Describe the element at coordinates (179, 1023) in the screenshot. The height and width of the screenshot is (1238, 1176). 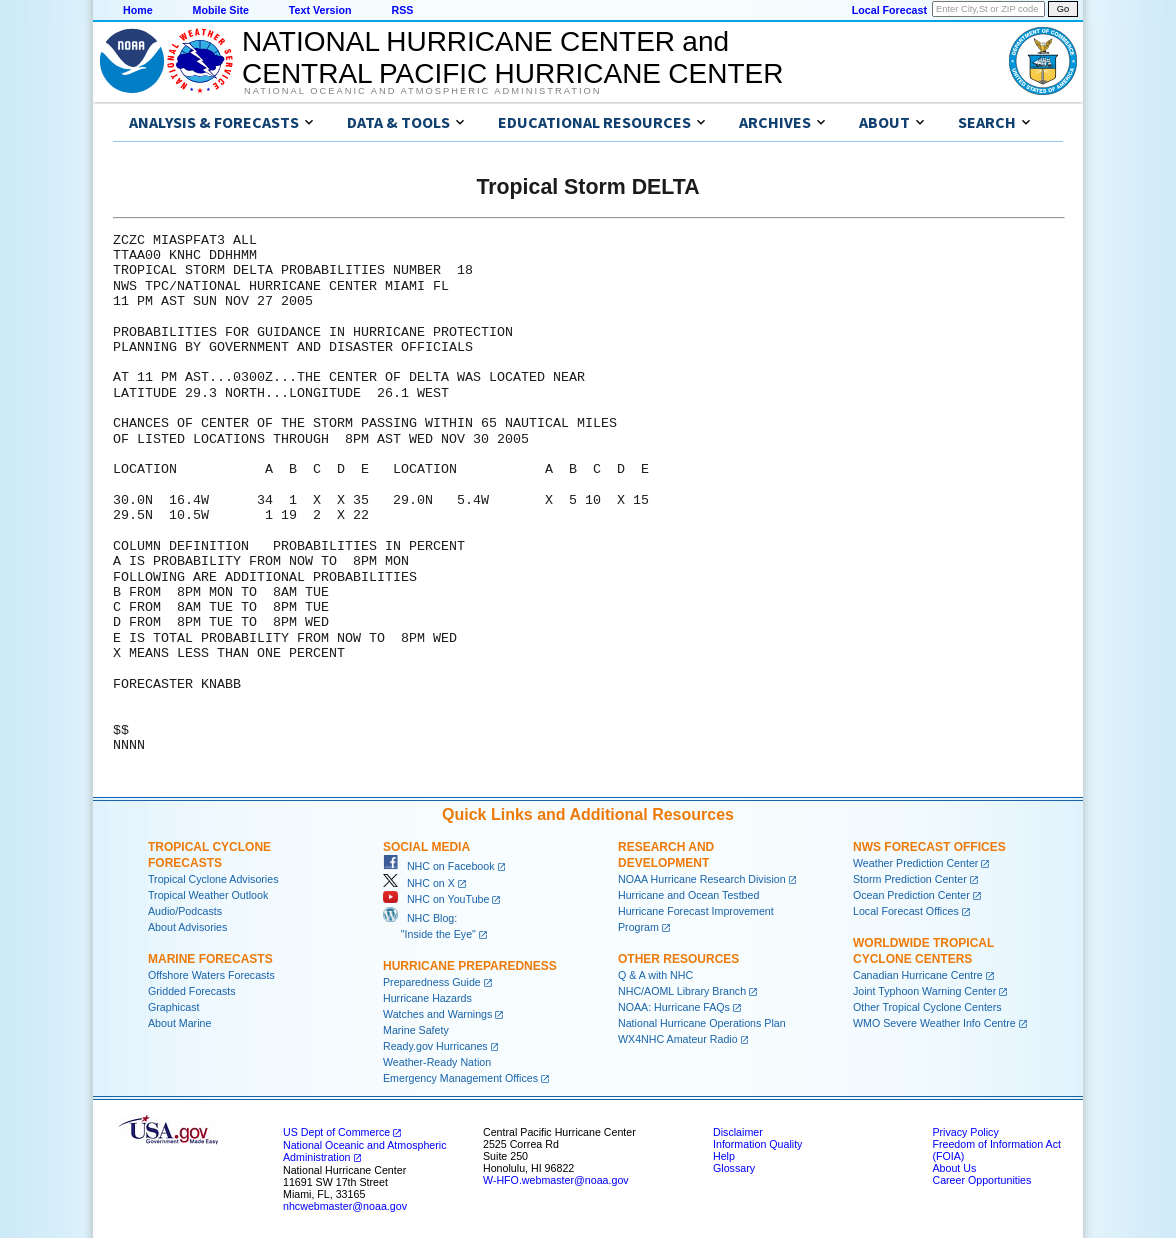
I see `About Marine` at that location.